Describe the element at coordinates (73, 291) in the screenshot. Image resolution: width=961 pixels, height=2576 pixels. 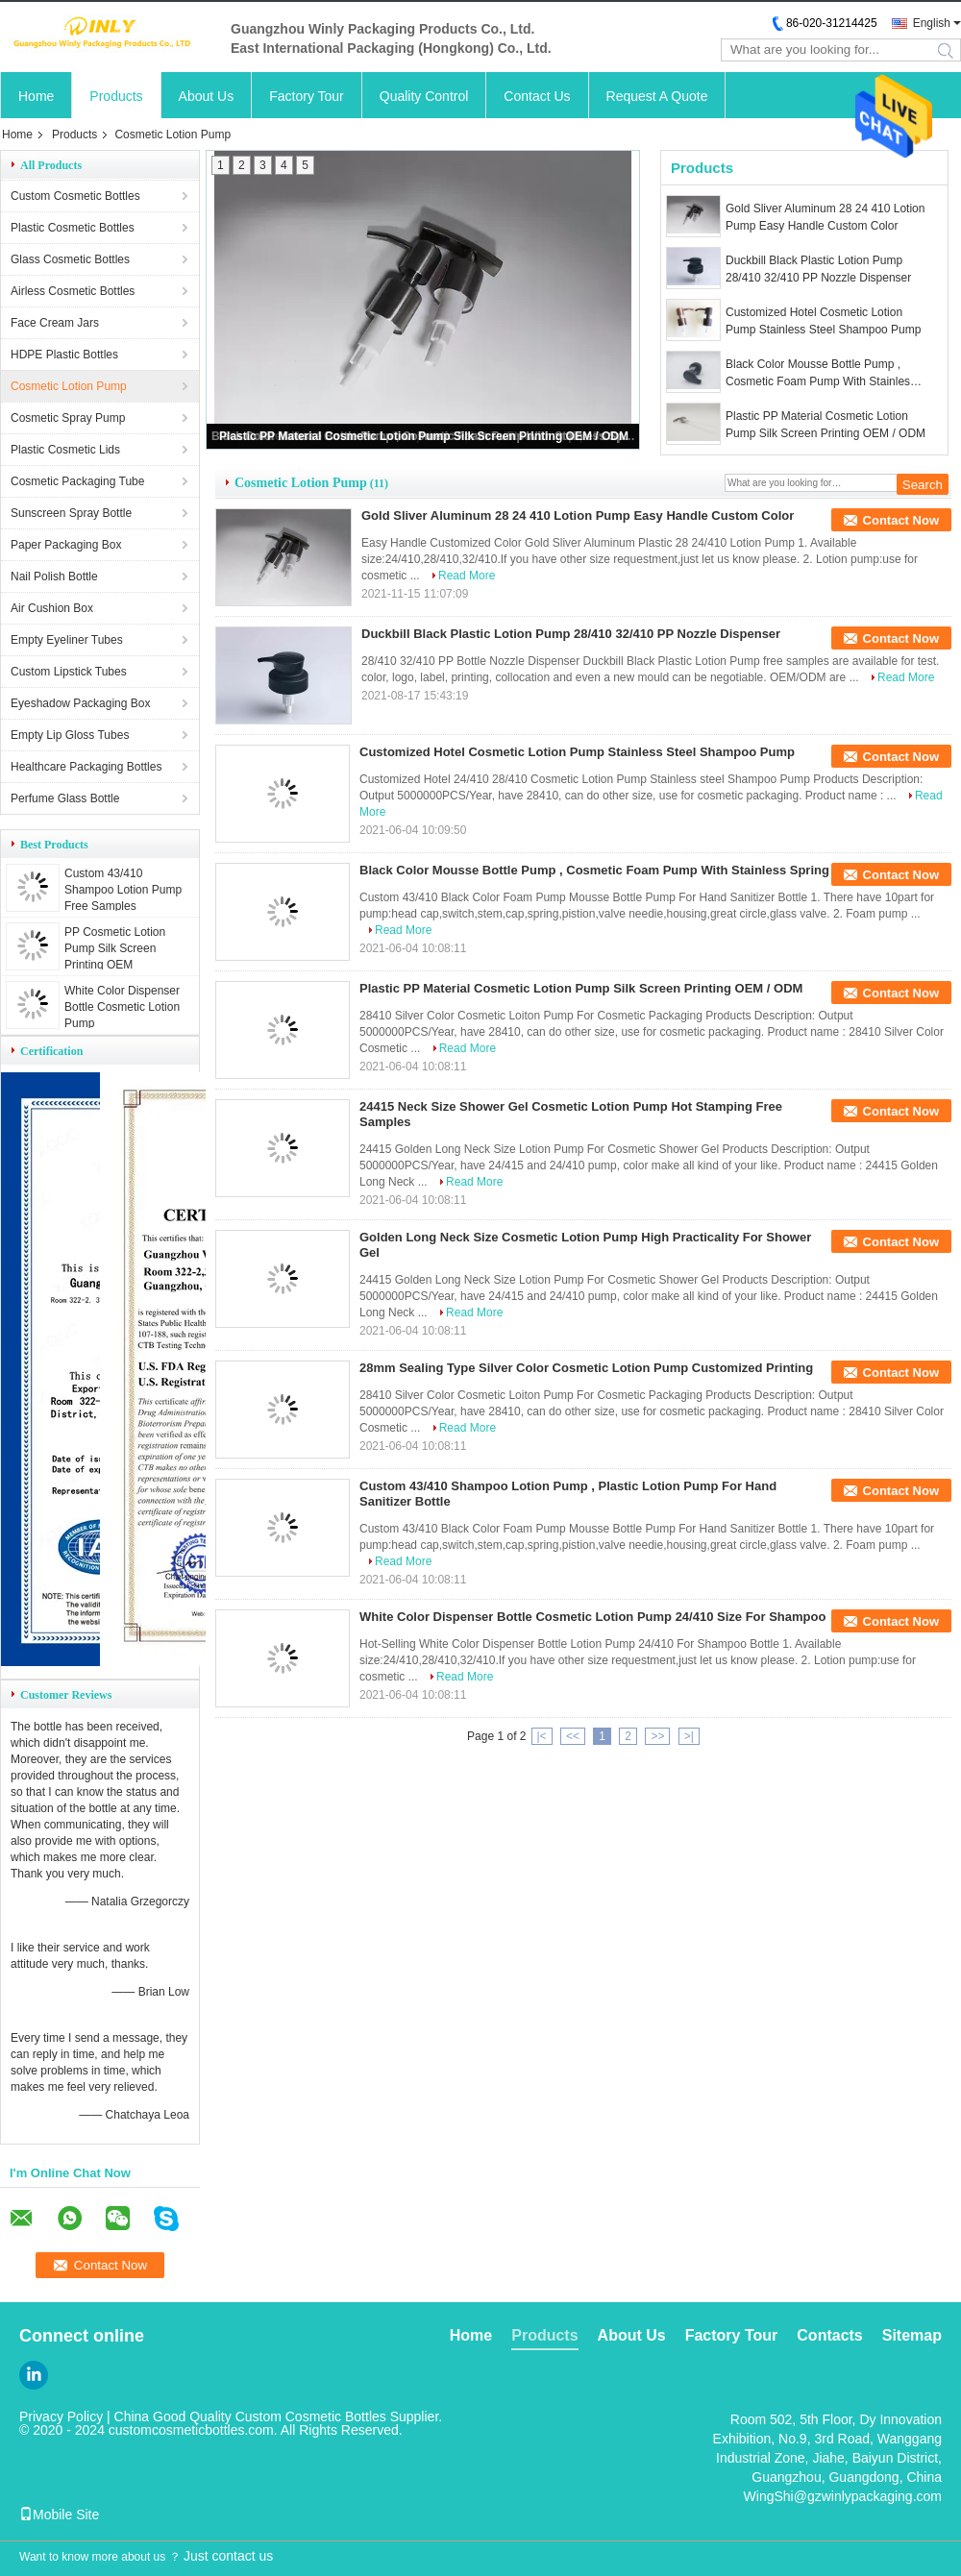
I see `Airless Cosmetic Bottles` at that location.